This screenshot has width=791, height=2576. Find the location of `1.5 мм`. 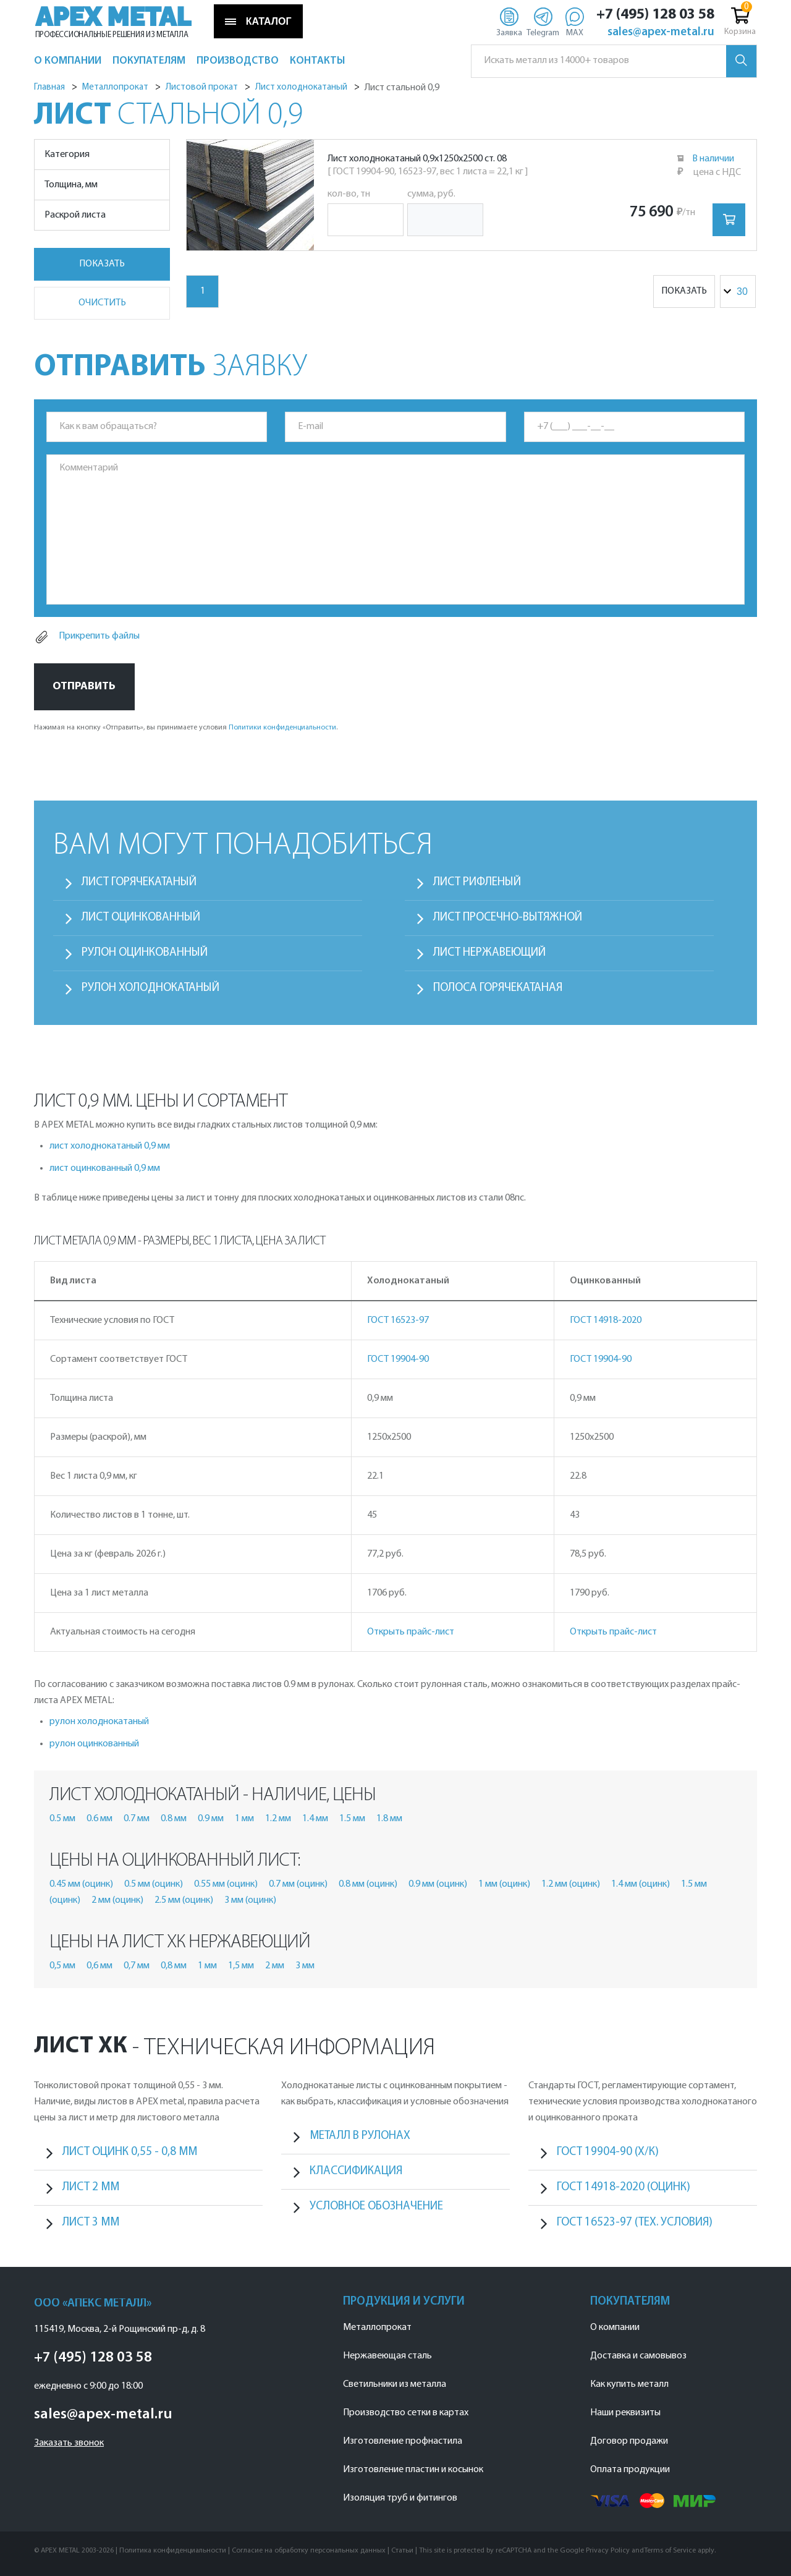

1.5 мм is located at coordinates (352, 1819).